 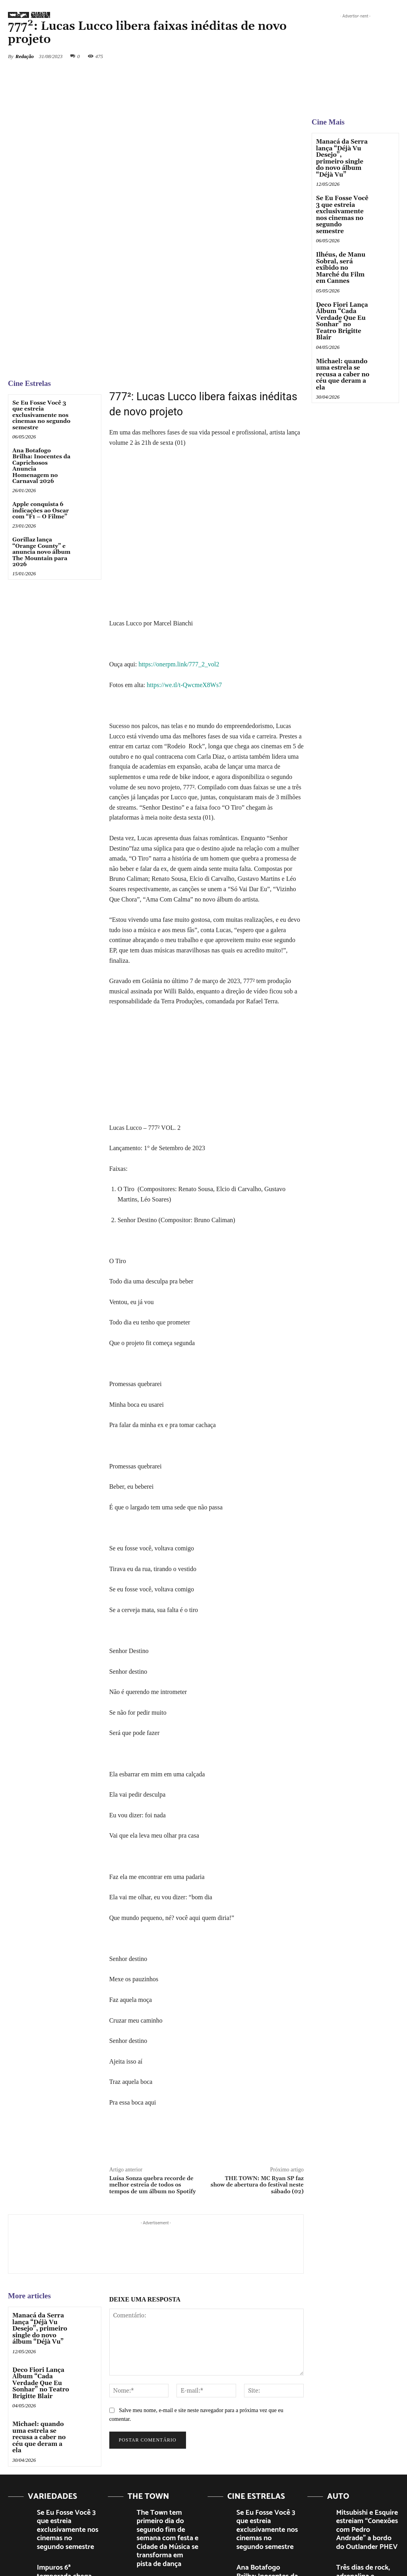 I want to click on Manacá da Serra lança “Déjà Vu Desejo”, primeiro single do novo álbum “Déjà Vu”, so click(x=38, y=2229).